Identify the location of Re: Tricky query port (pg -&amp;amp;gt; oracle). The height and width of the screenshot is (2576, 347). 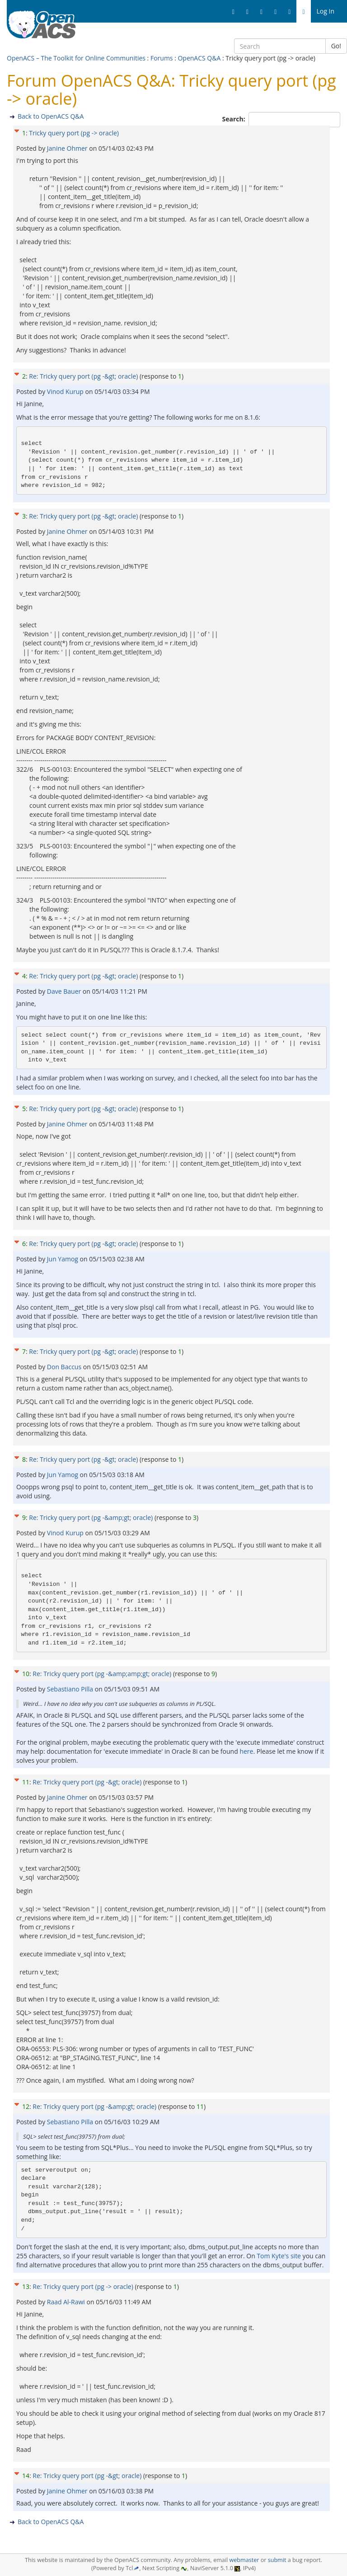
(102, 1673).